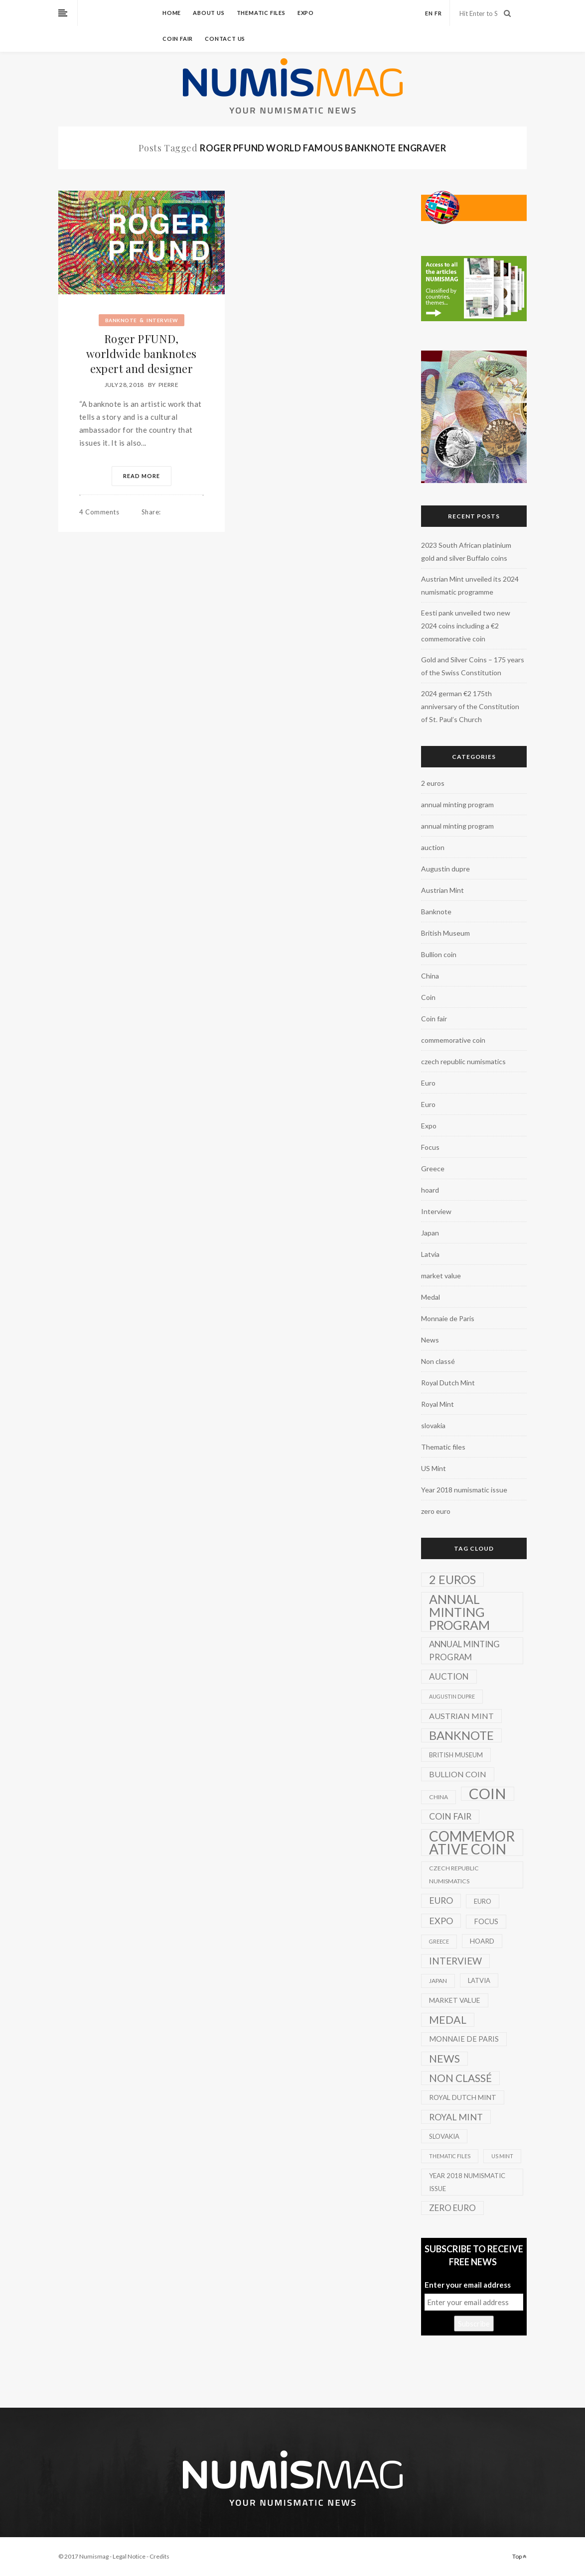 The width and height of the screenshot is (585, 2576). What do you see at coordinates (463, 1061) in the screenshot?
I see `czech republic numismatics` at bounding box center [463, 1061].